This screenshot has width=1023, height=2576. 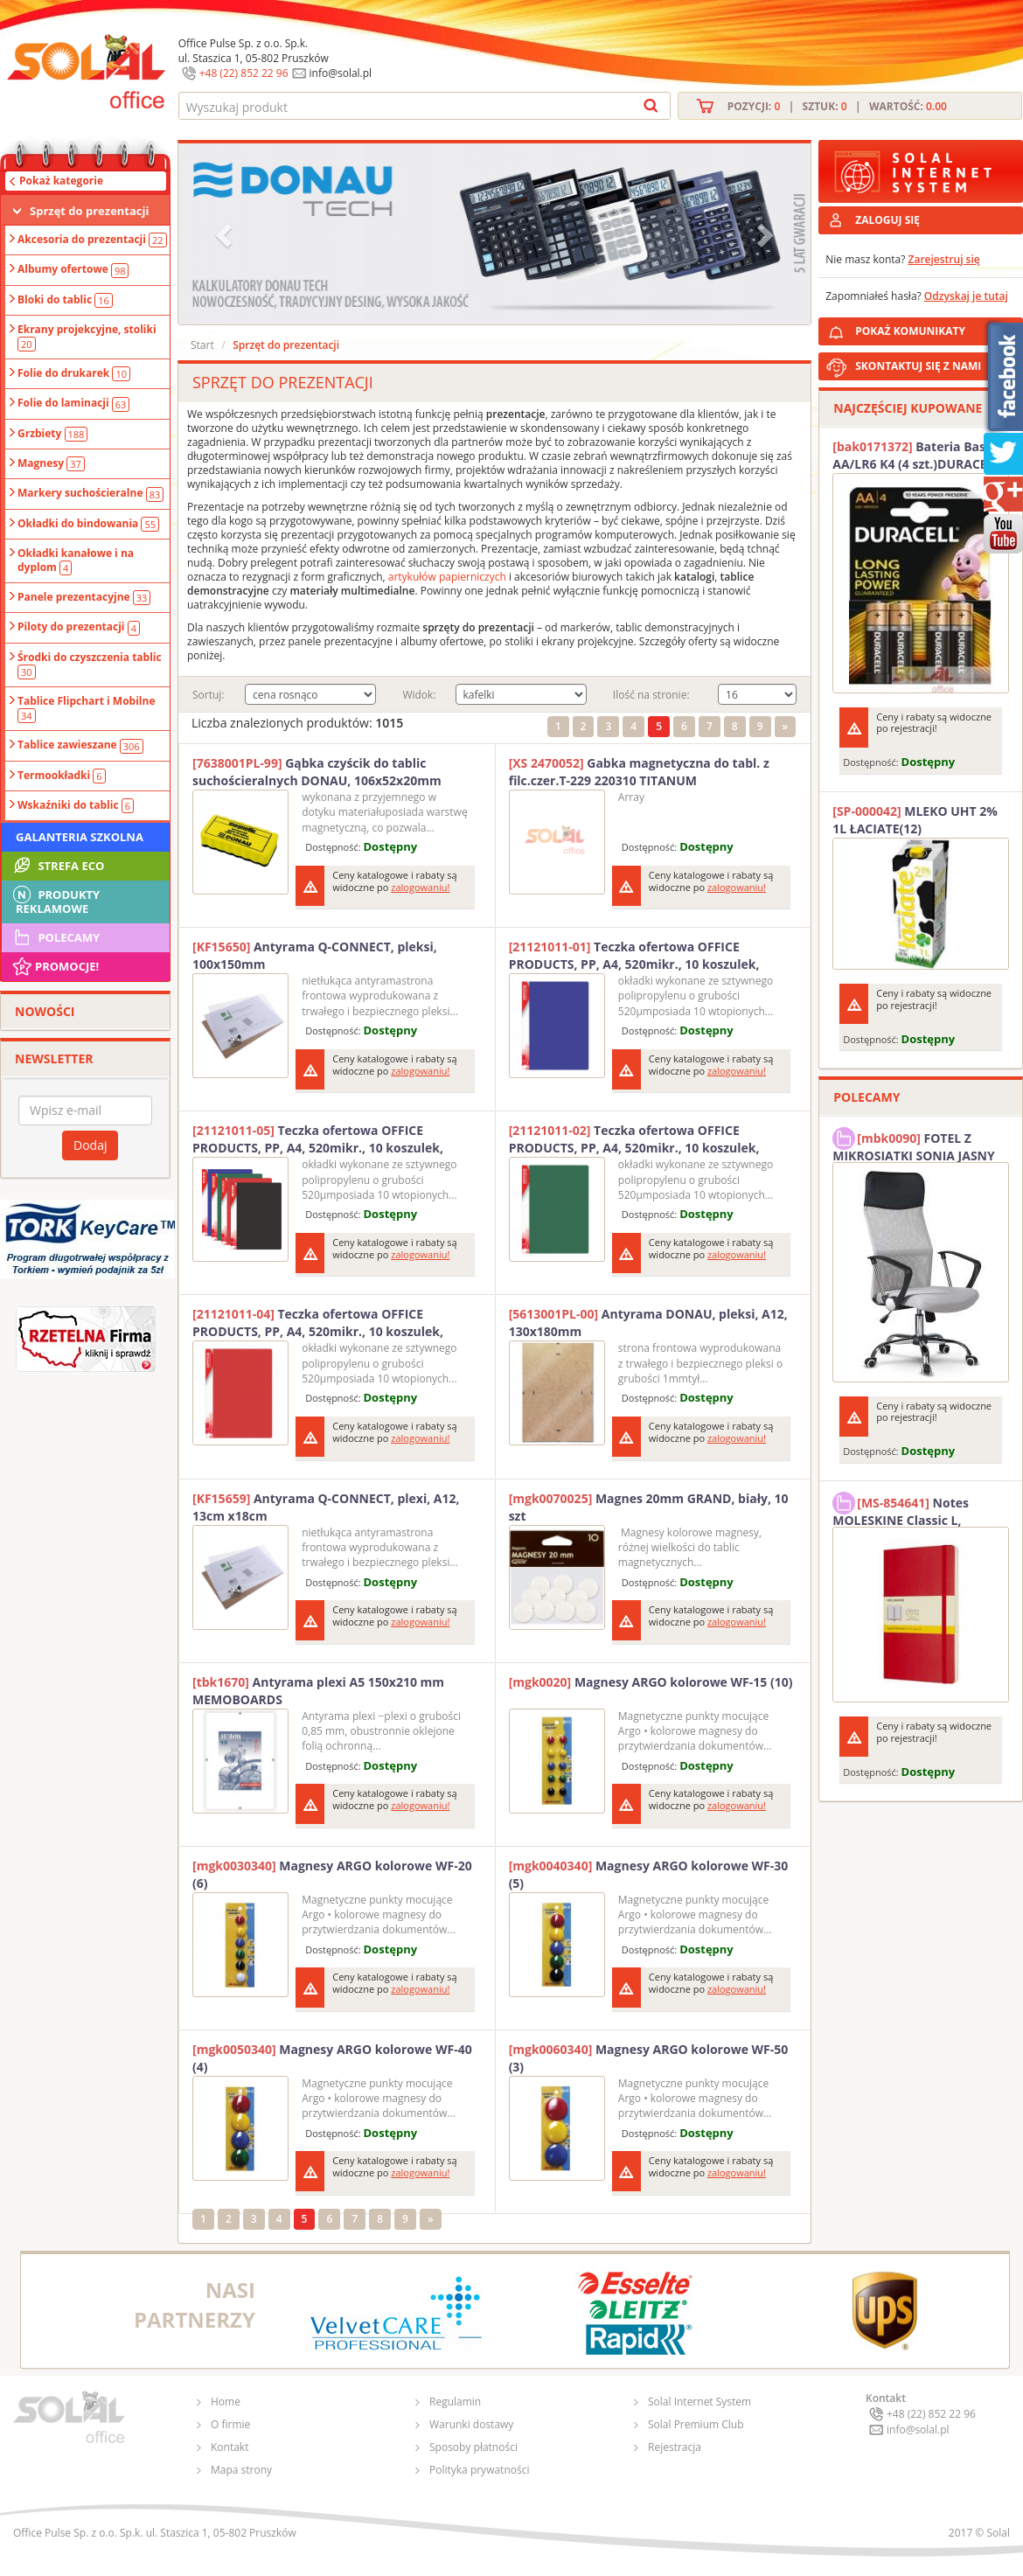 I want to click on Warunki dostawy, so click(x=471, y=2424).